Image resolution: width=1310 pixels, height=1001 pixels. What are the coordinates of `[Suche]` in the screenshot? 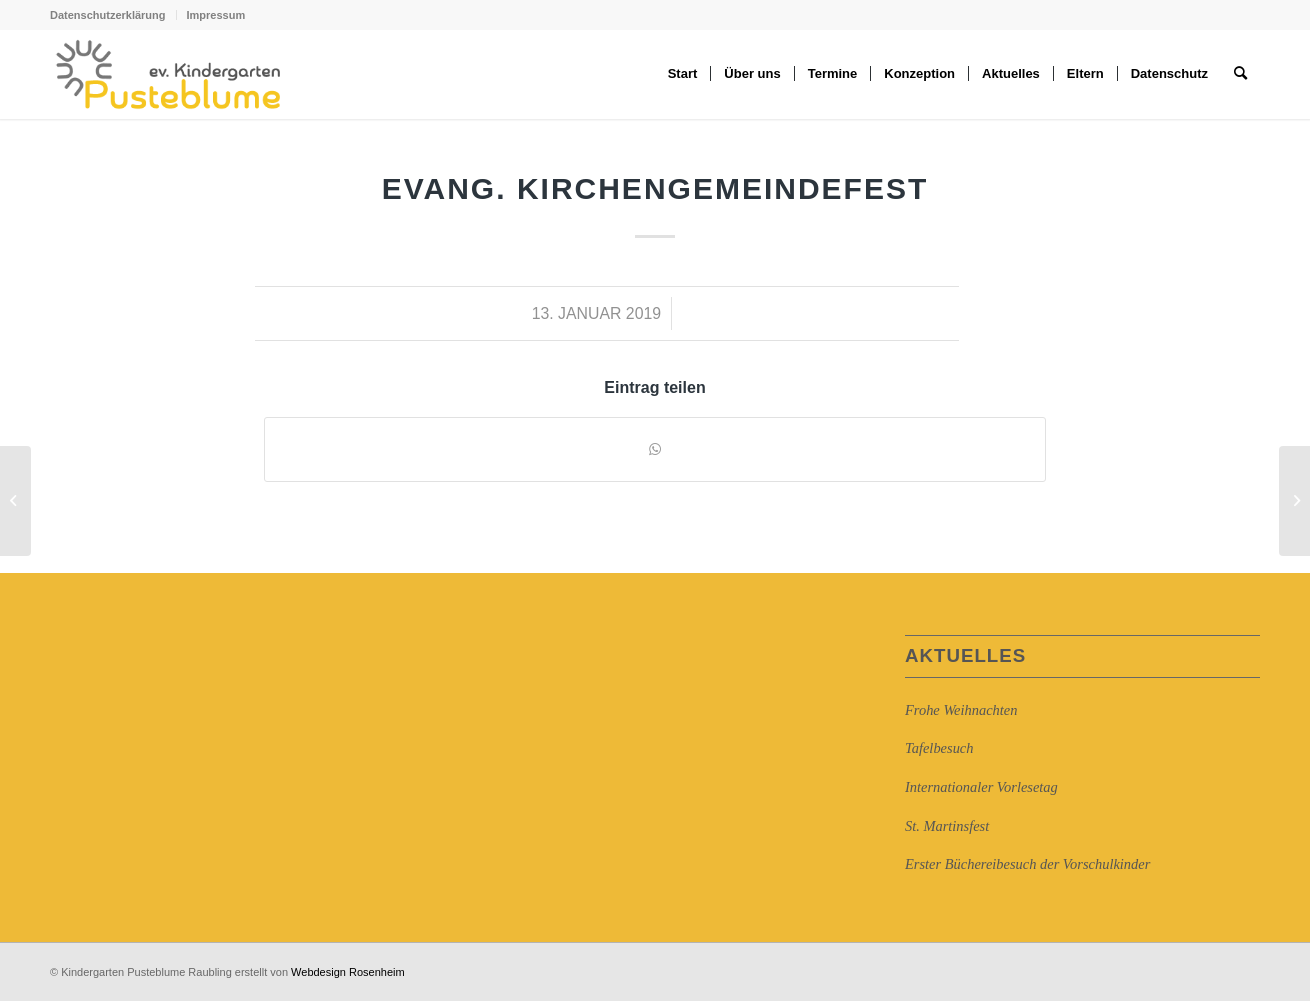 It's located at (1240, 74).